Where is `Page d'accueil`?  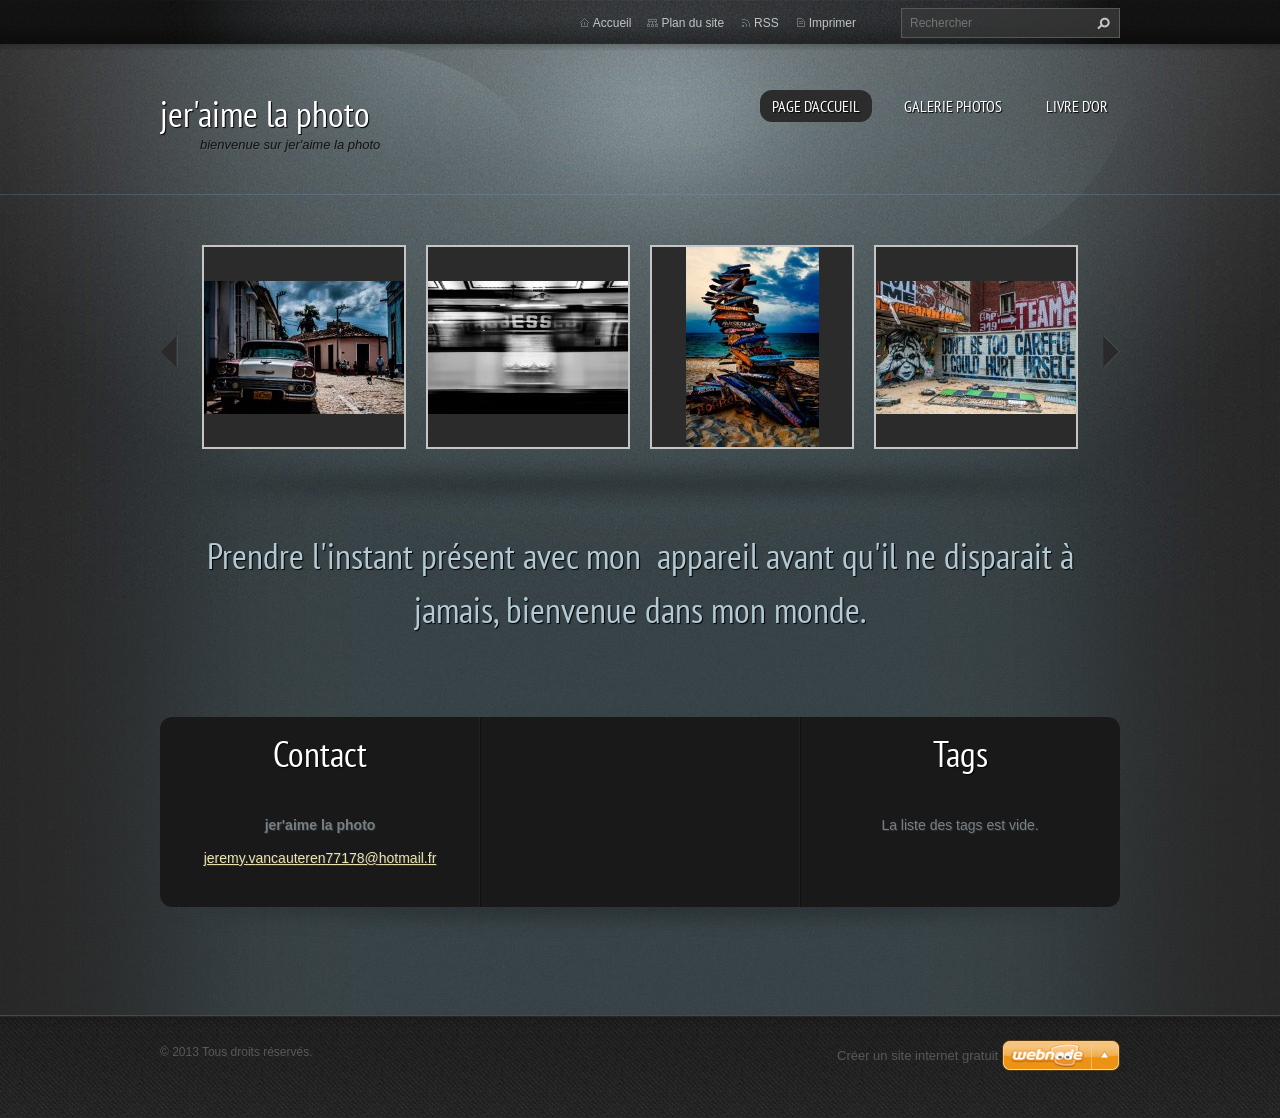
Page d'accueil is located at coordinates (816, 106).